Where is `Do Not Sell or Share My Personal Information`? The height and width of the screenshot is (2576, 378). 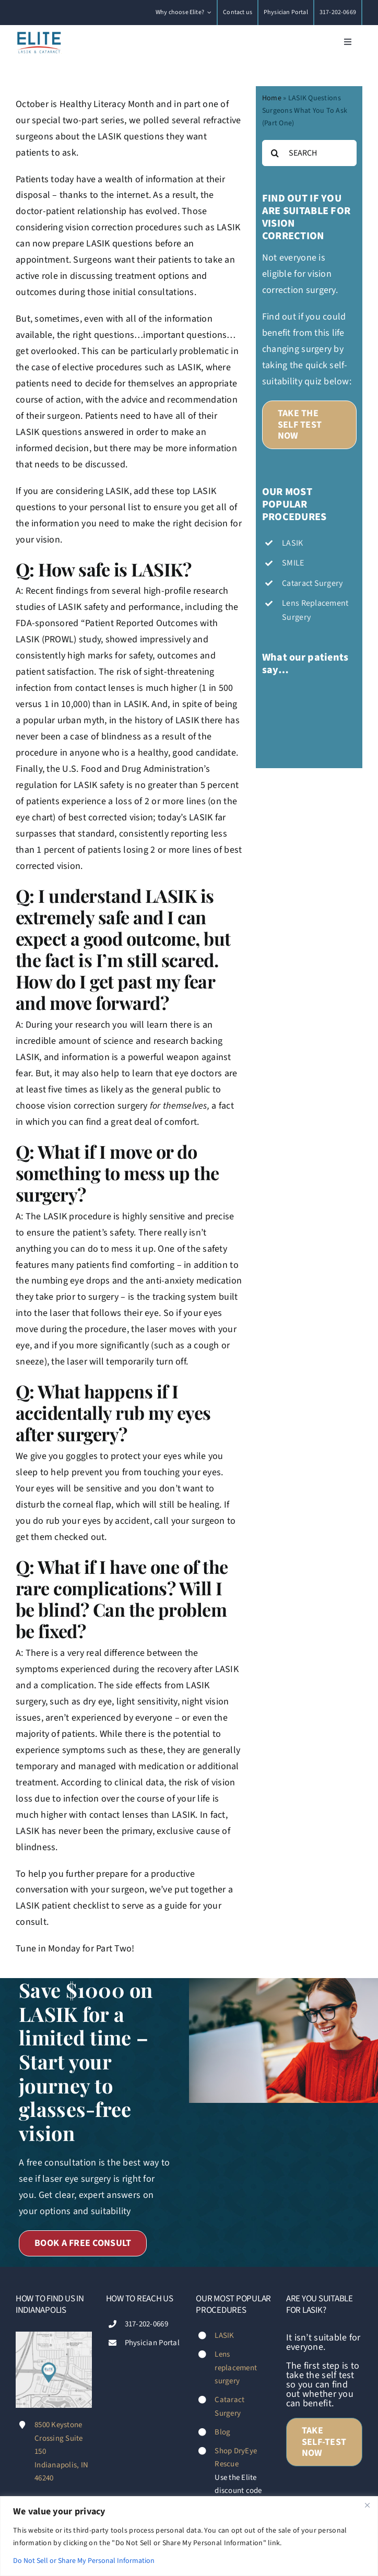 Do Not Sell or Share My Personal Information is located at coordinates (84, 2561).